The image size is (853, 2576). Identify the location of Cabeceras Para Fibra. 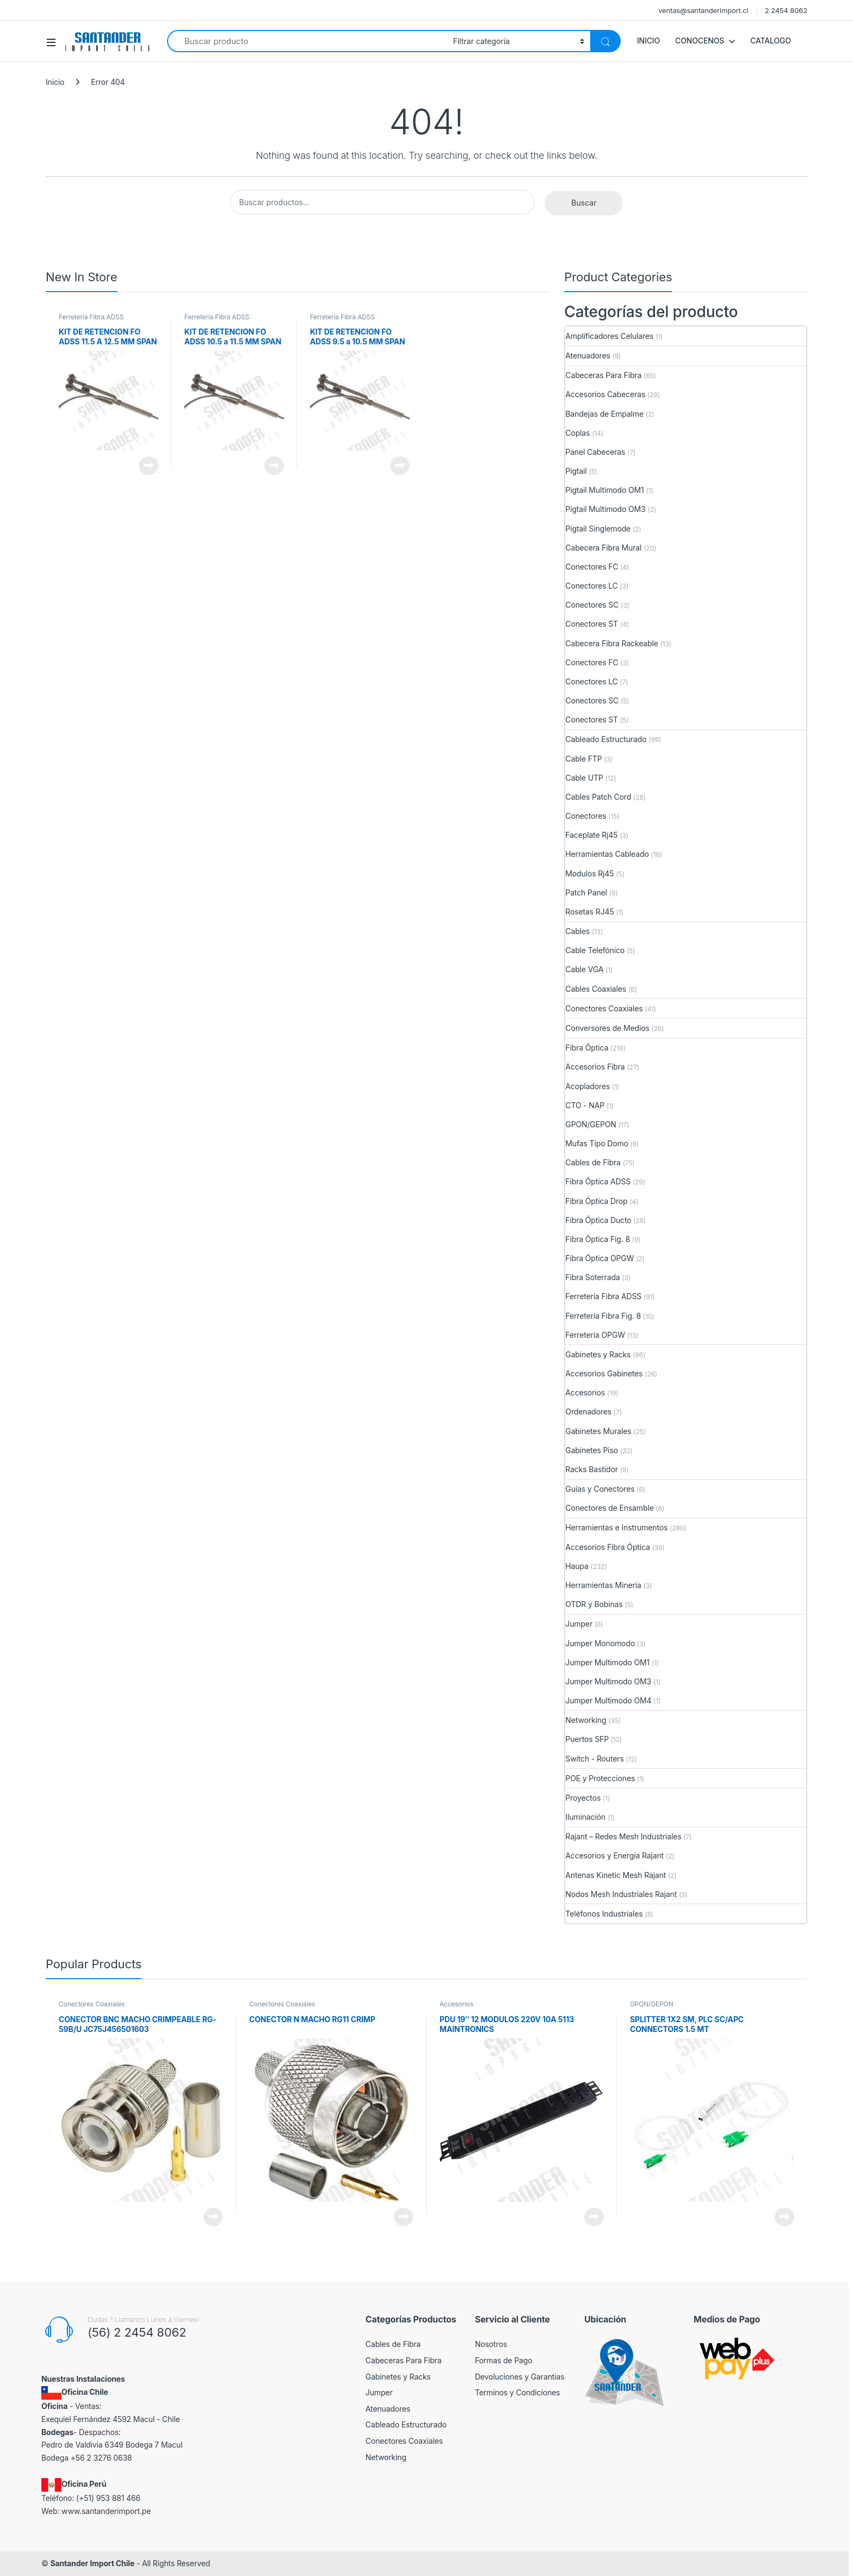
(603, 375).